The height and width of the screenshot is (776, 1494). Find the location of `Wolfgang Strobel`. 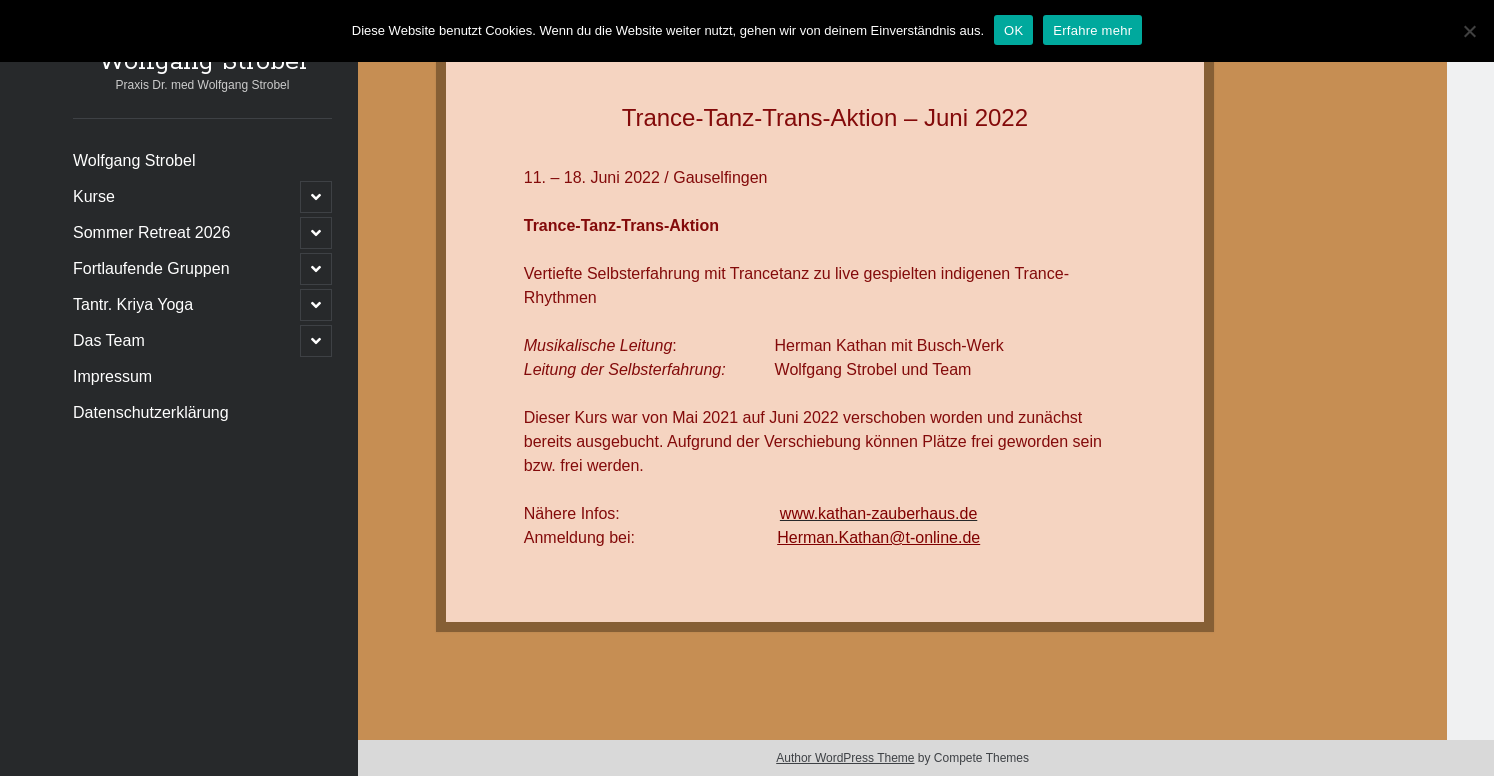

Wolfgang Strobel is located at coordinates (202, 62).